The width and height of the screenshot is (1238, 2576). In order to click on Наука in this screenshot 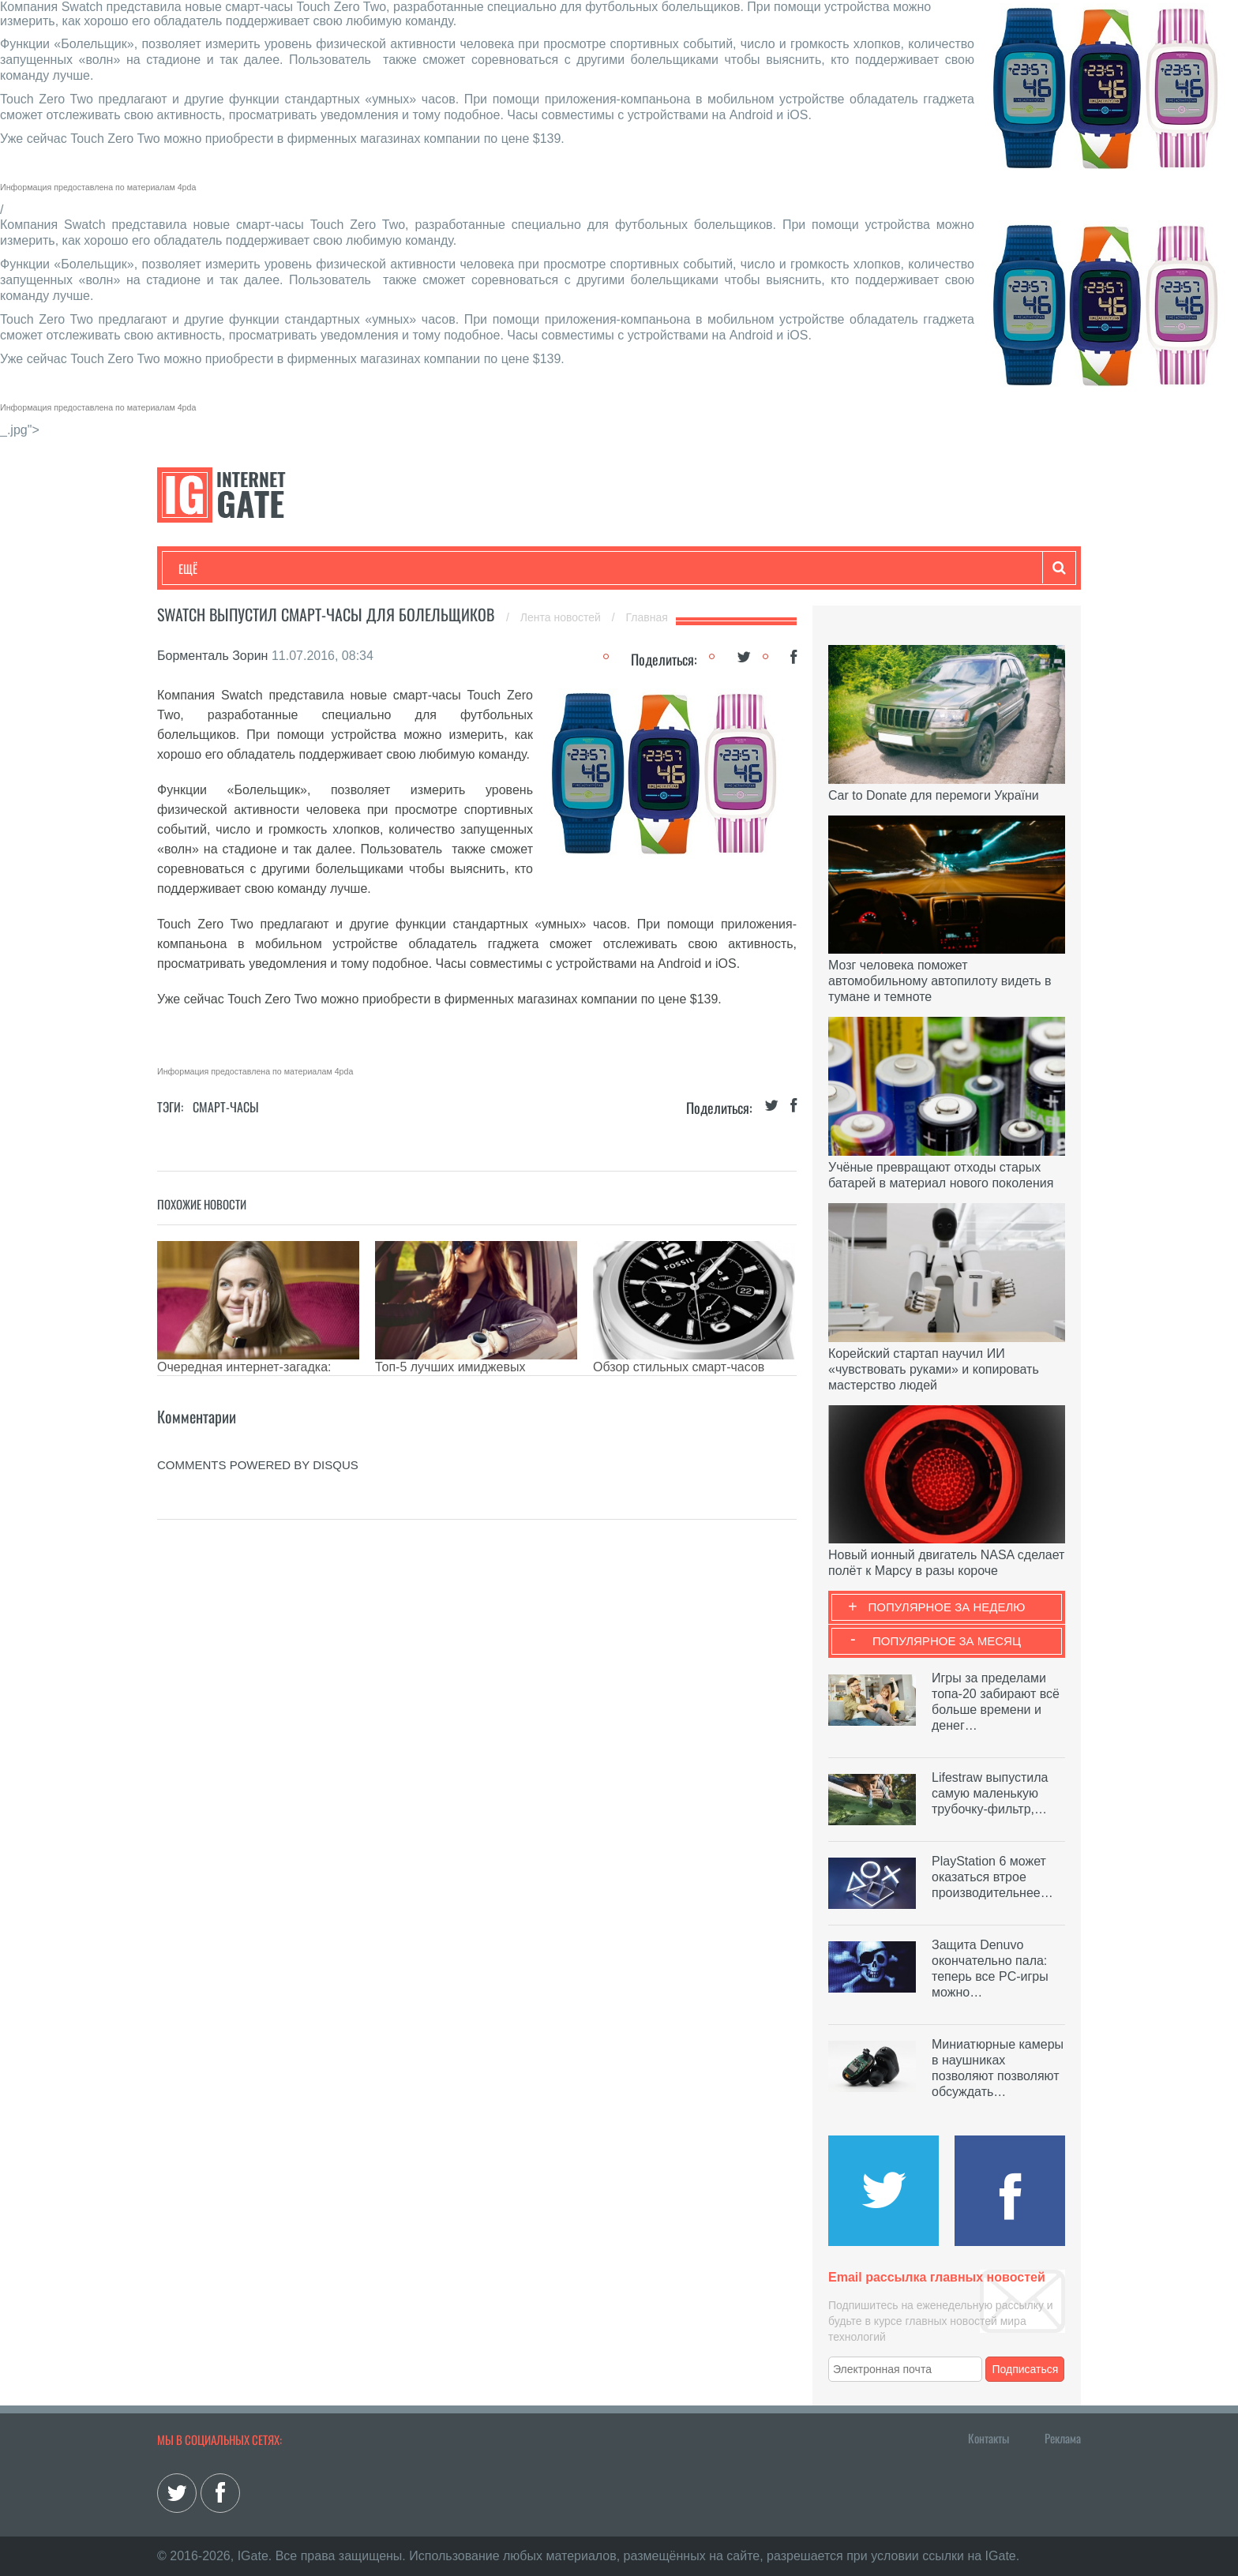, I will do `click(437, 568)`.